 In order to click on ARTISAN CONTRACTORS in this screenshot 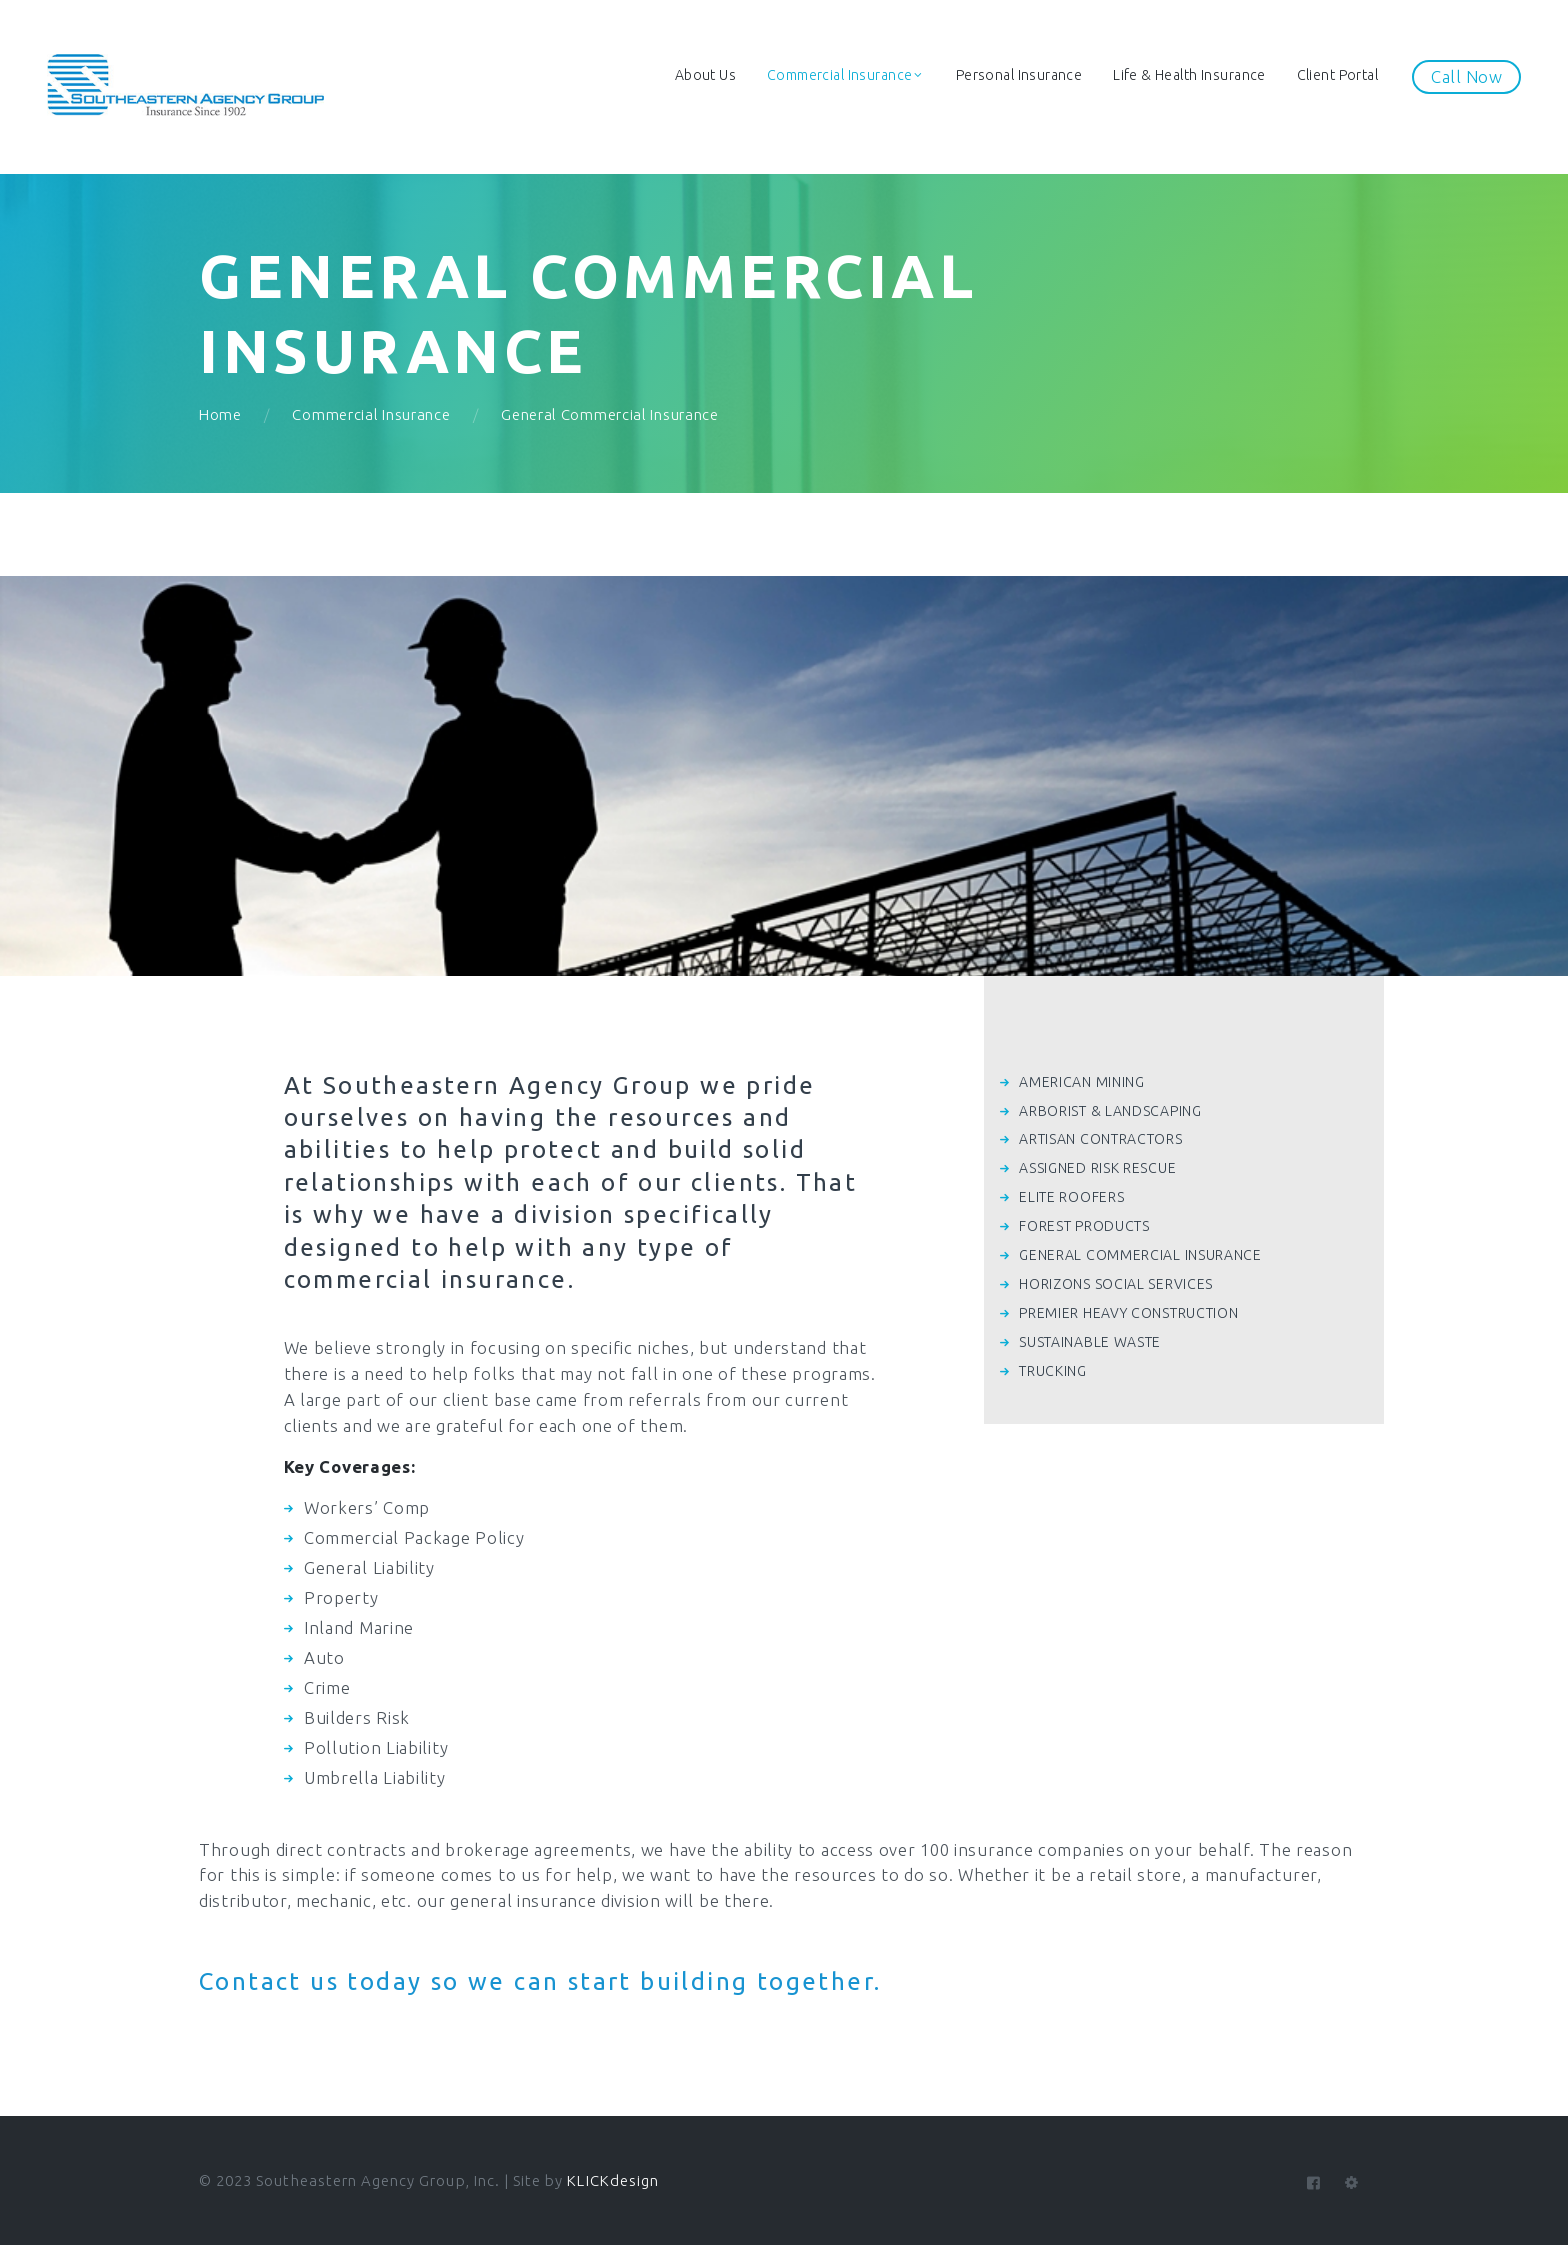, I will do `click(1100, 1139)`.